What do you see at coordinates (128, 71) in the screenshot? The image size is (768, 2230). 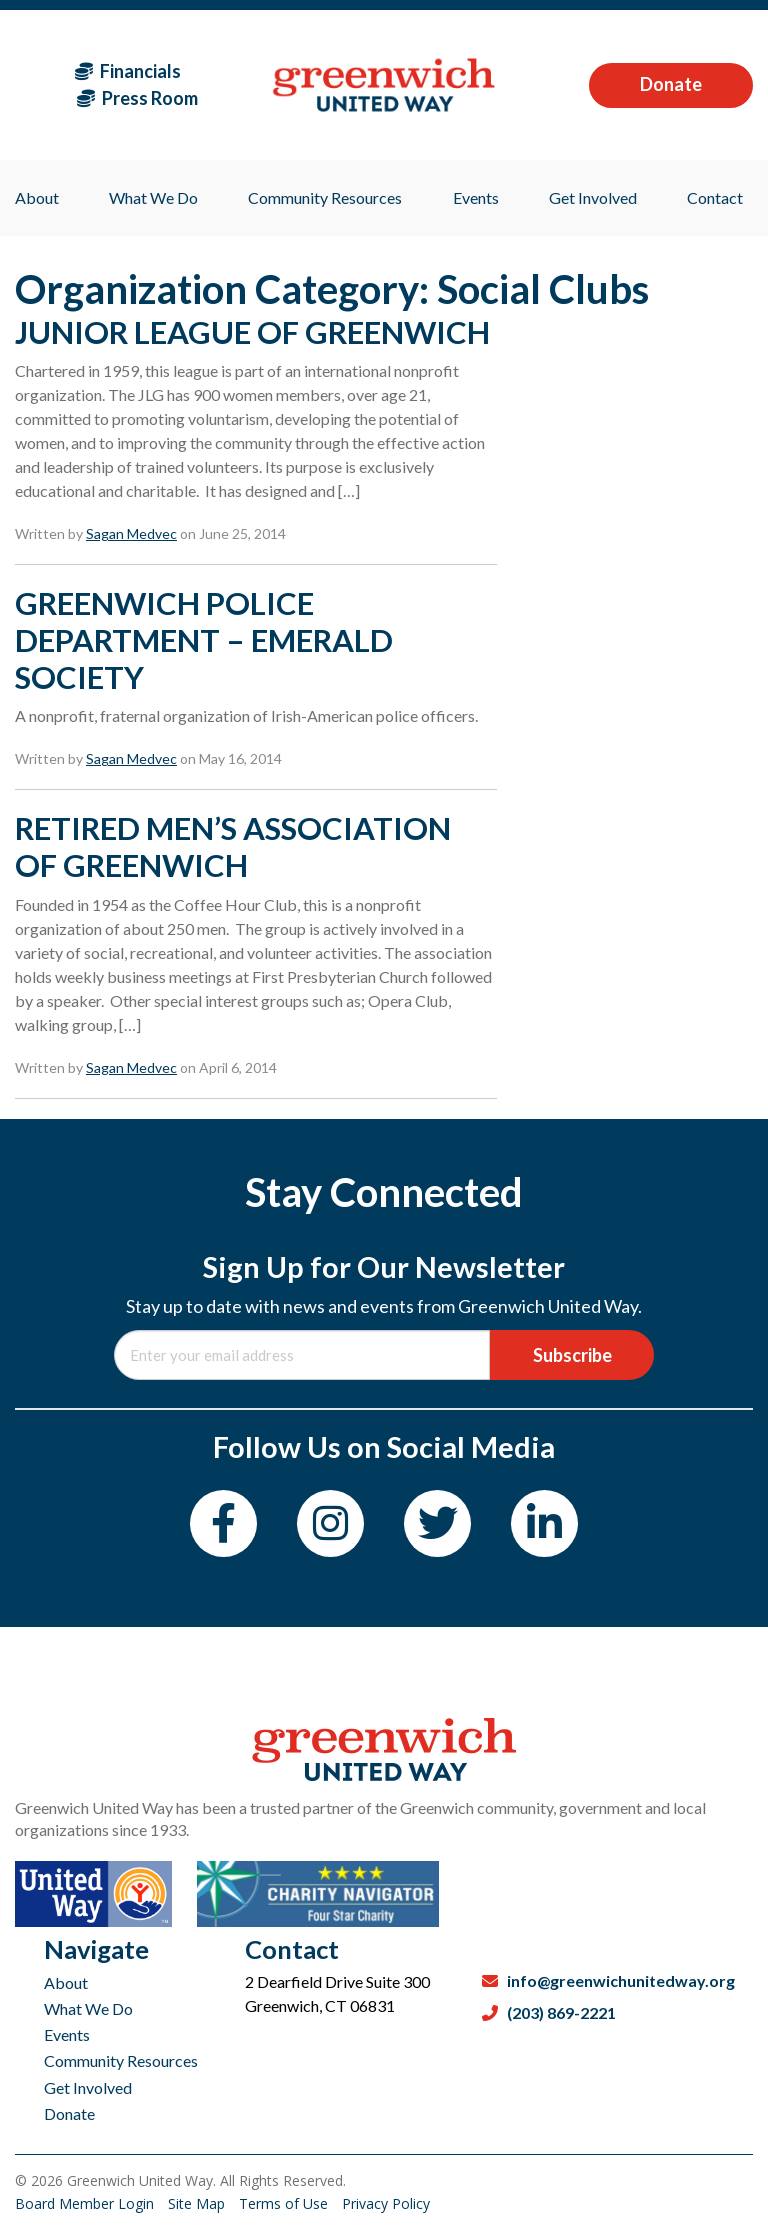 I see `Financials` at bounding box center [128, 71].